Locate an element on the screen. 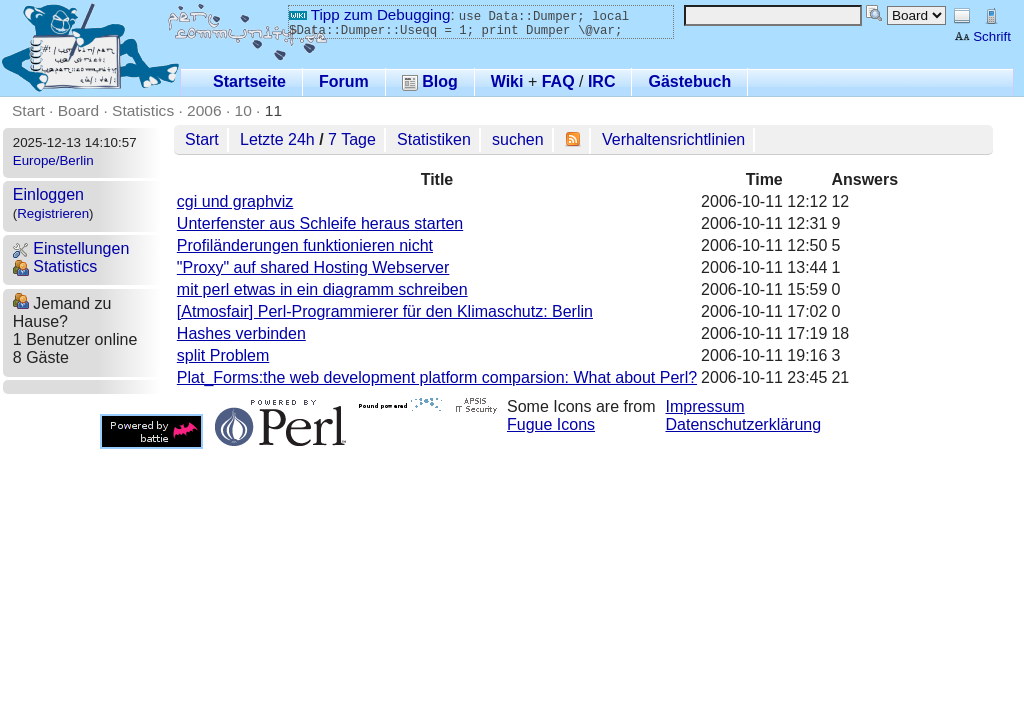 The height and width of the screenshot is (720, 1024). 11 is located at coordinates (273, 110).